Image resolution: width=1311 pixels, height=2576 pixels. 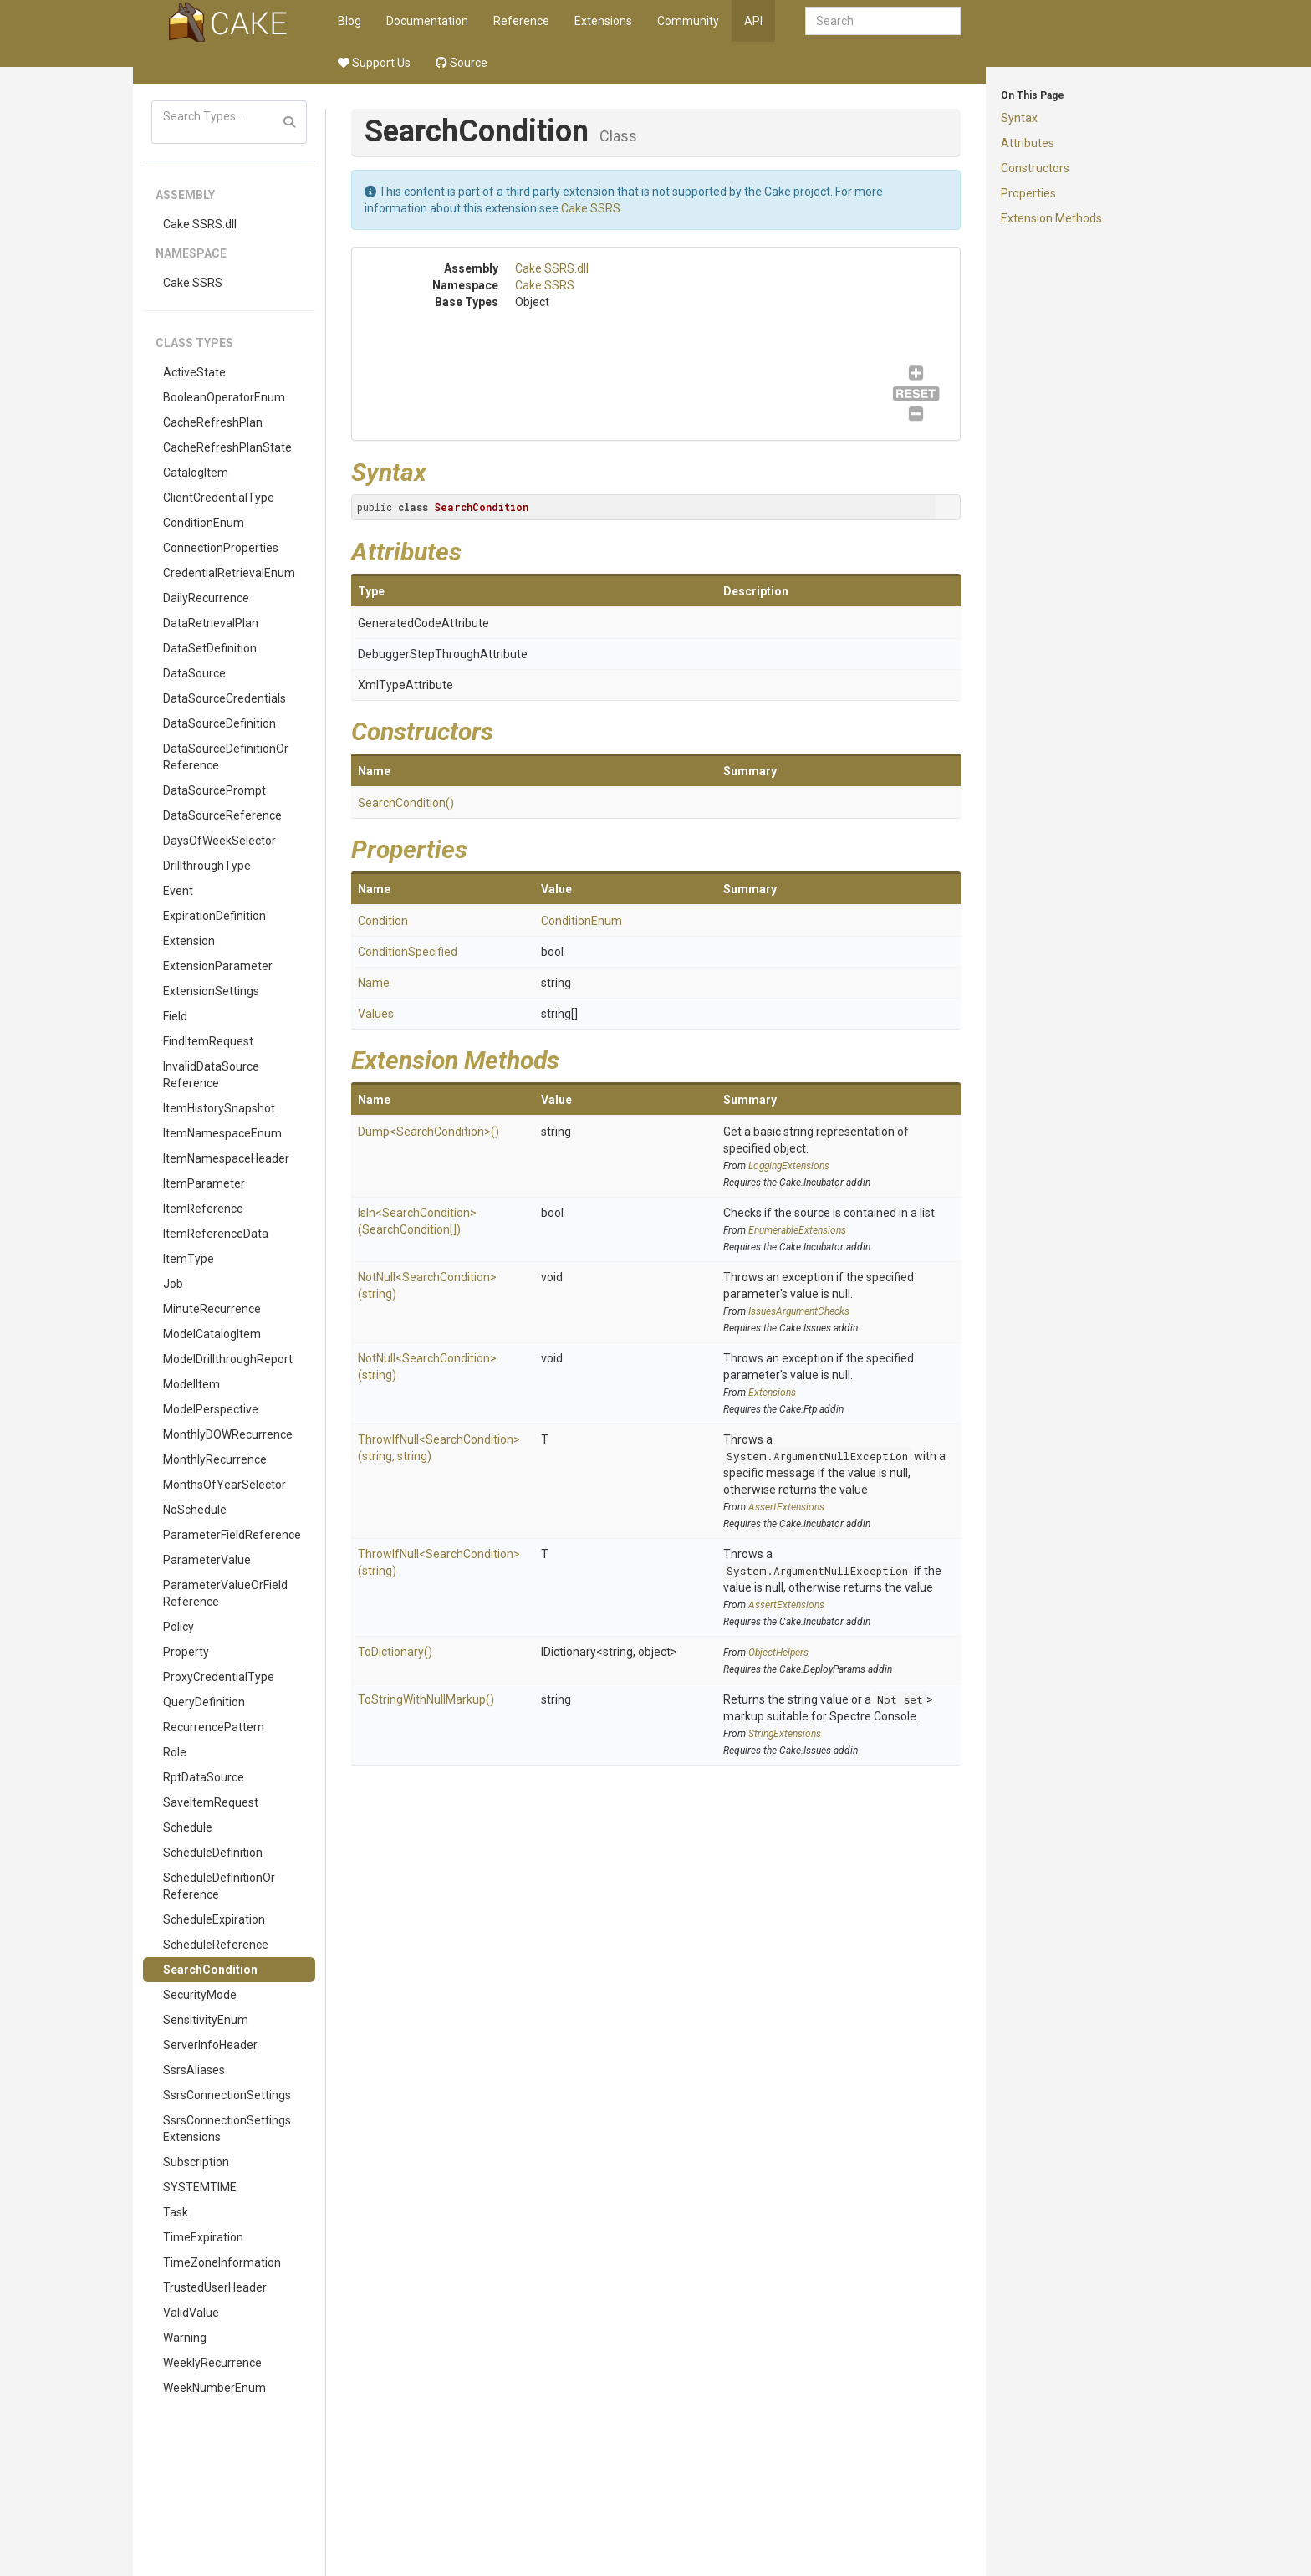 What do you see at coordinates (191, 2312) in the screenshot?
I see `ValidValue` at bounding box center [191, 2312].